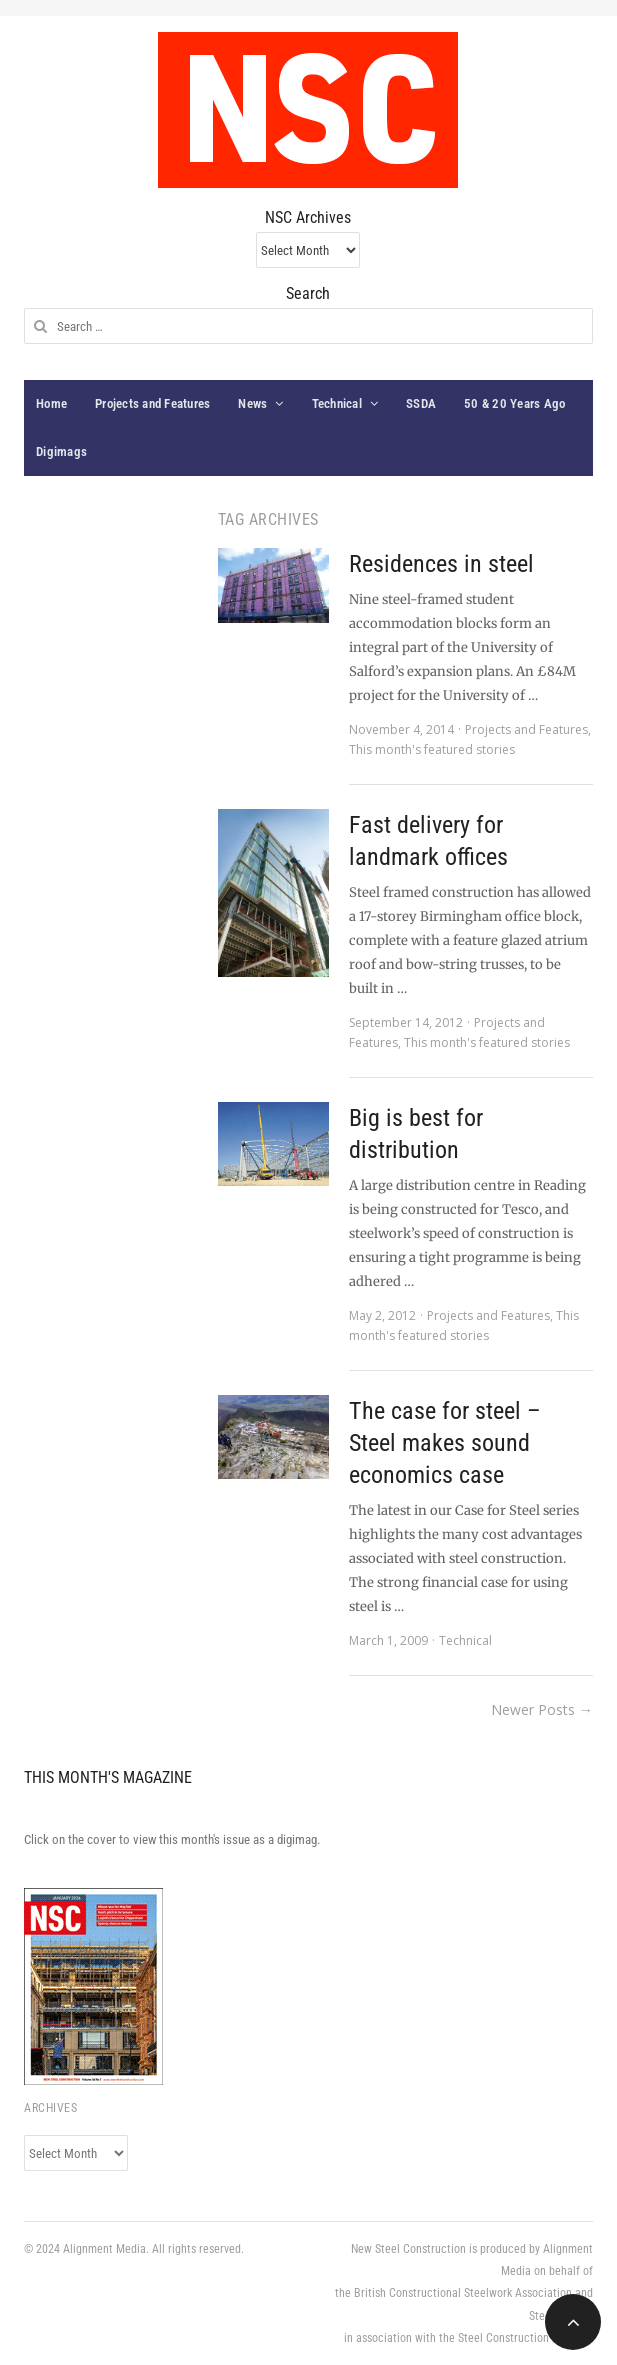 Image resolution: width=617 pixels, height=2365 pixels. I want to click on 50 & 20 Years Ago, so click(514, 403).